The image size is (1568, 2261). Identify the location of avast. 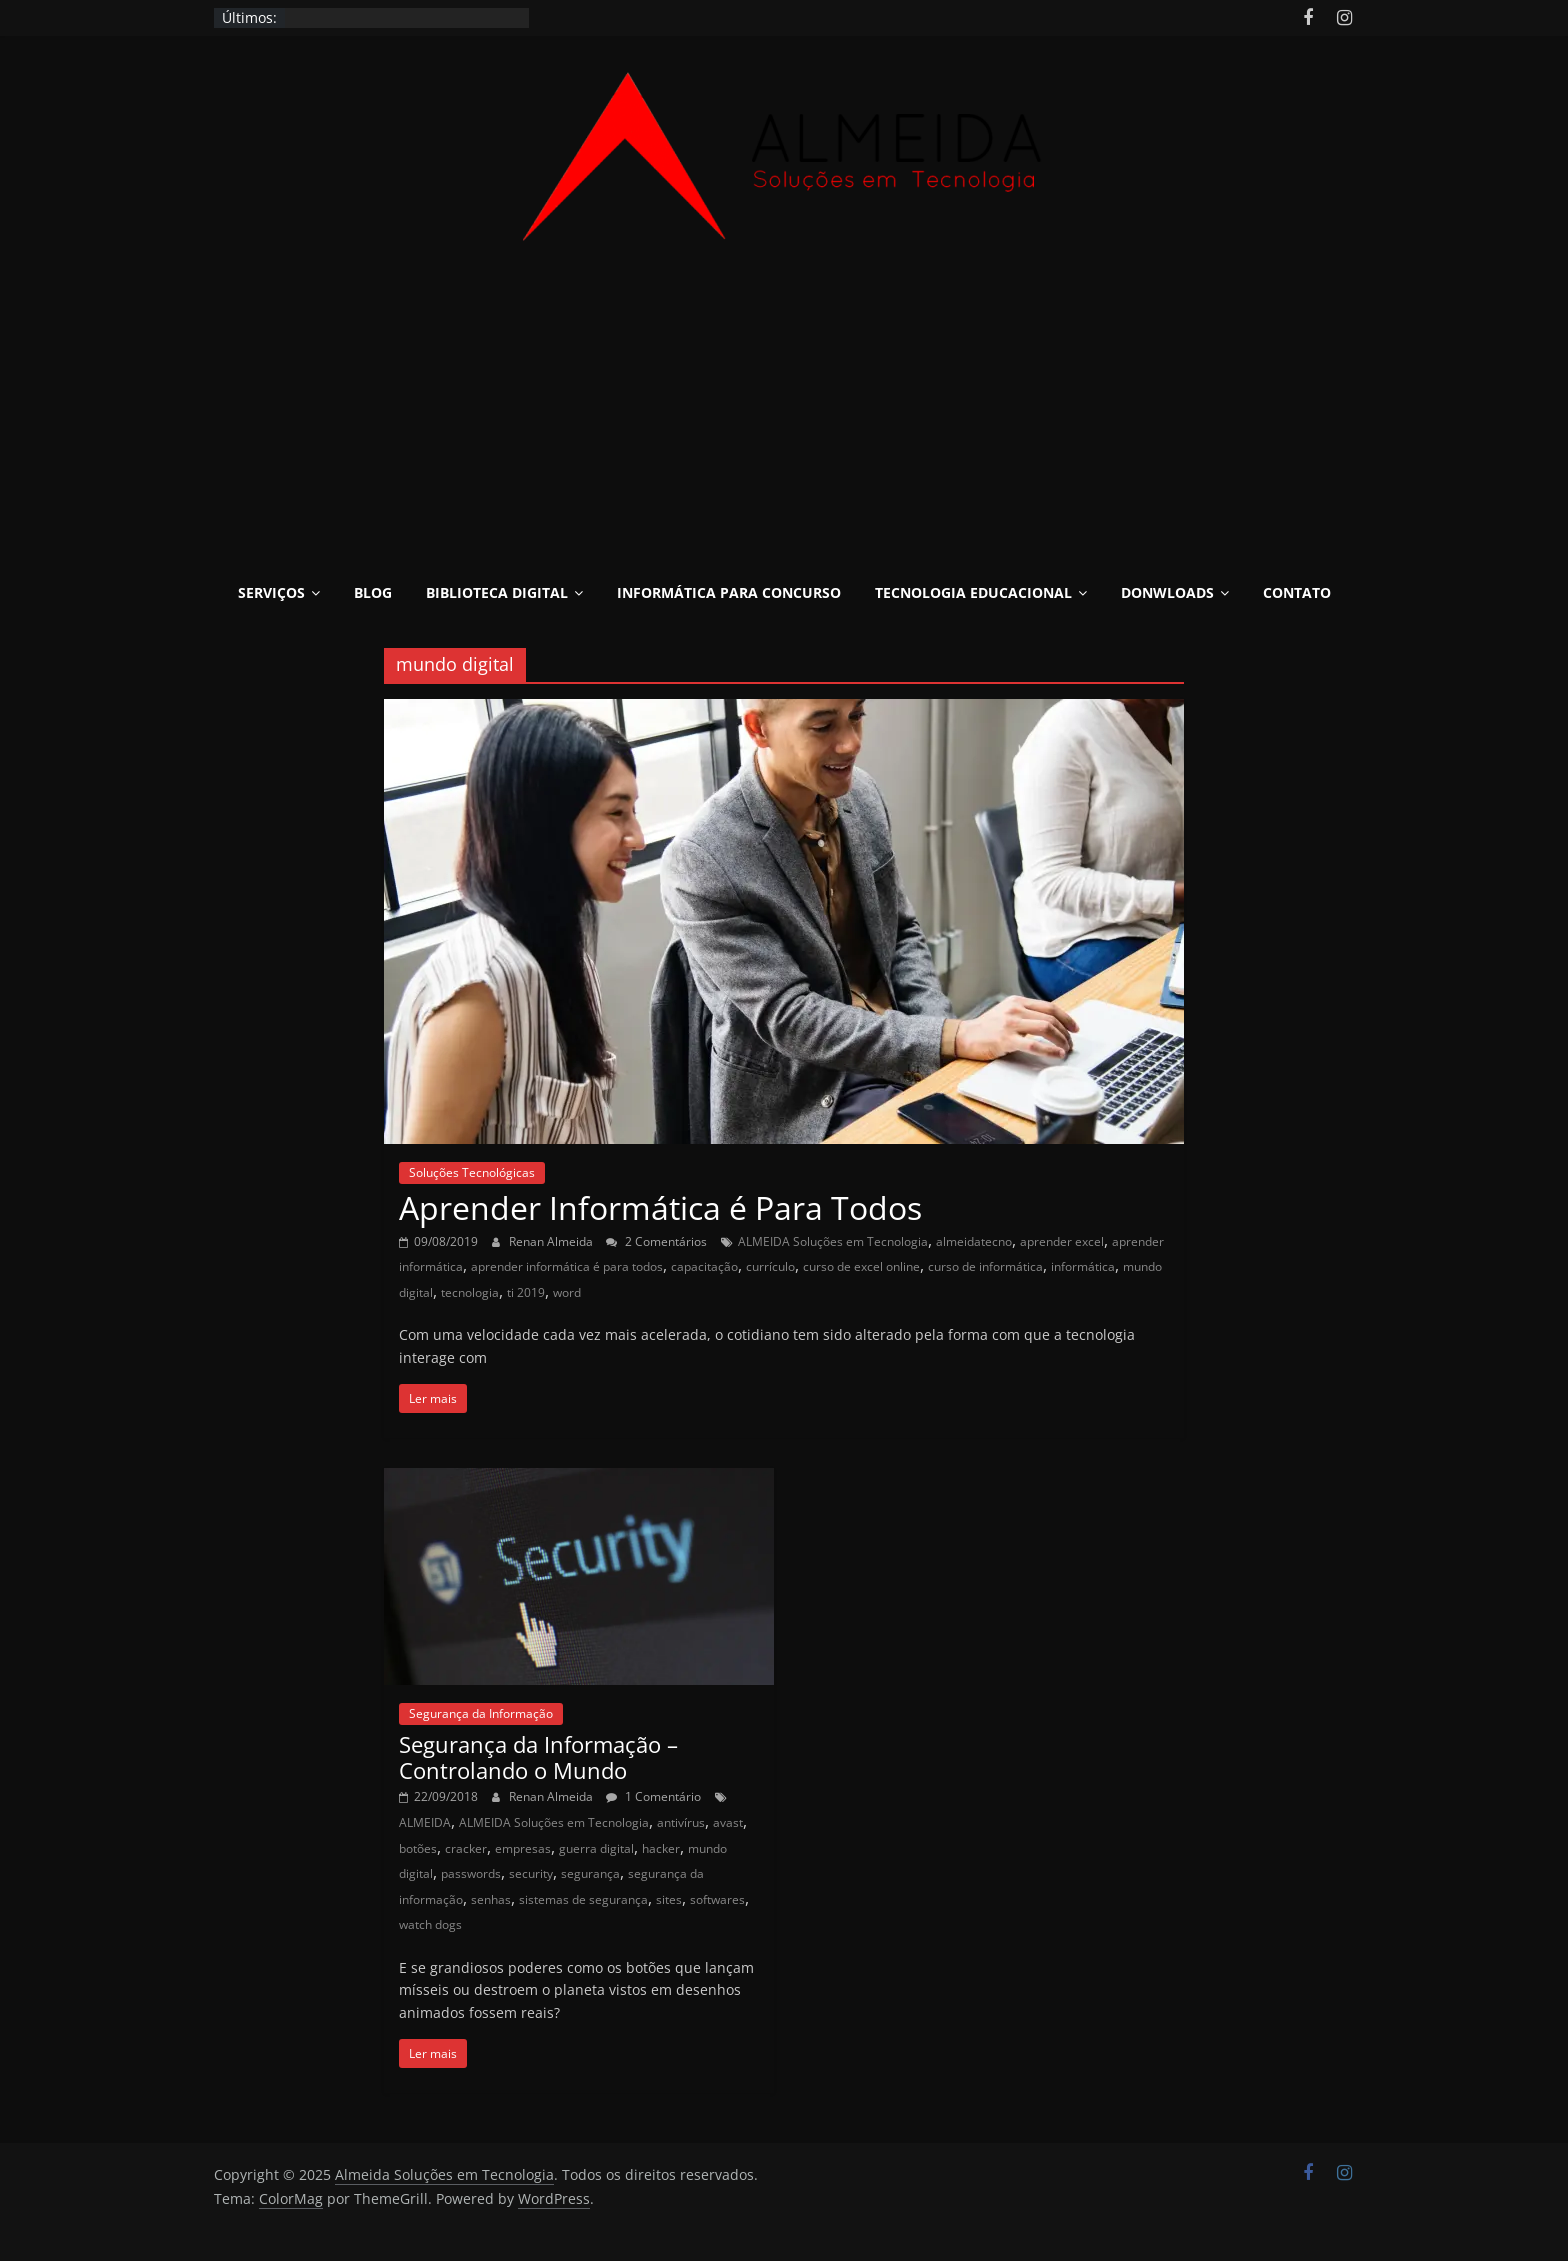
(728, 1822).